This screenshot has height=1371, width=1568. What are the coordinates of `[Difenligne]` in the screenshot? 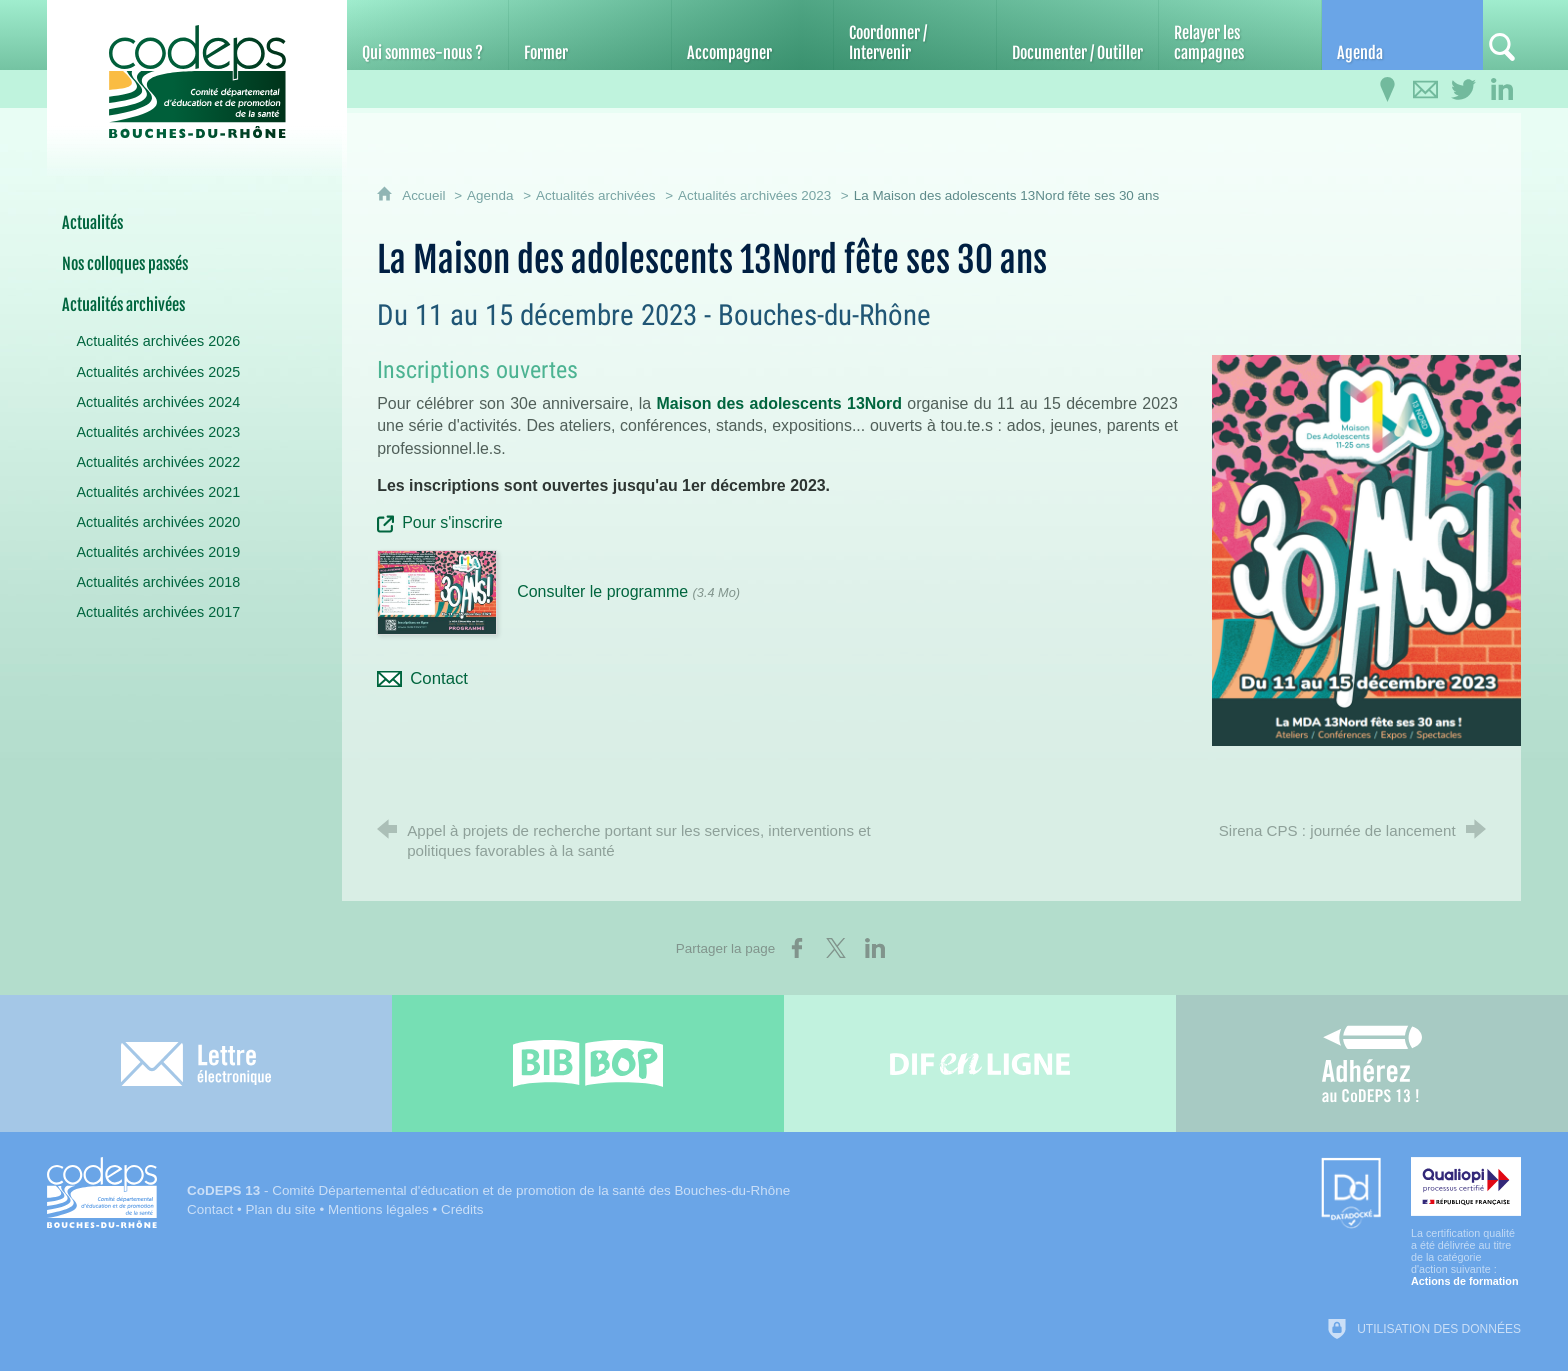 It's located at (980, 1063).